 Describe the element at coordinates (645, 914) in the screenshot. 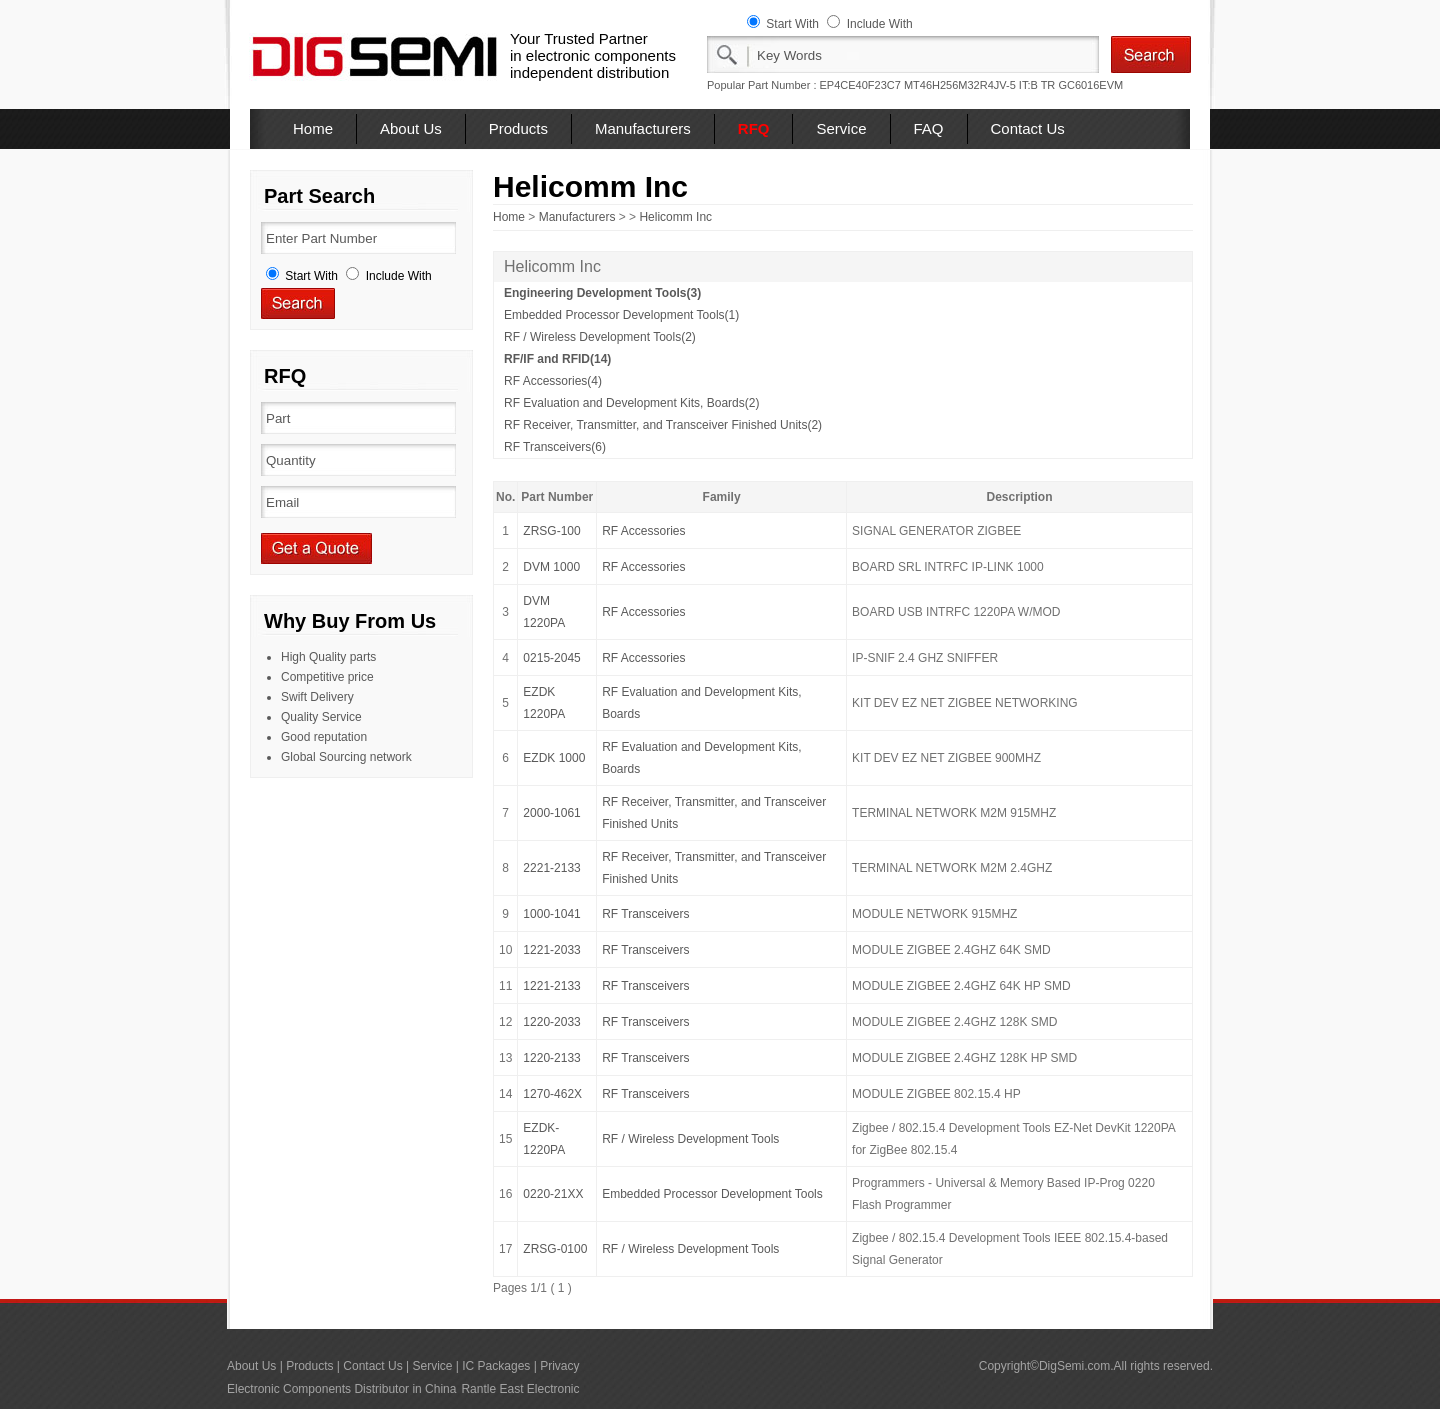

I see `RF Transceivers` at that location.